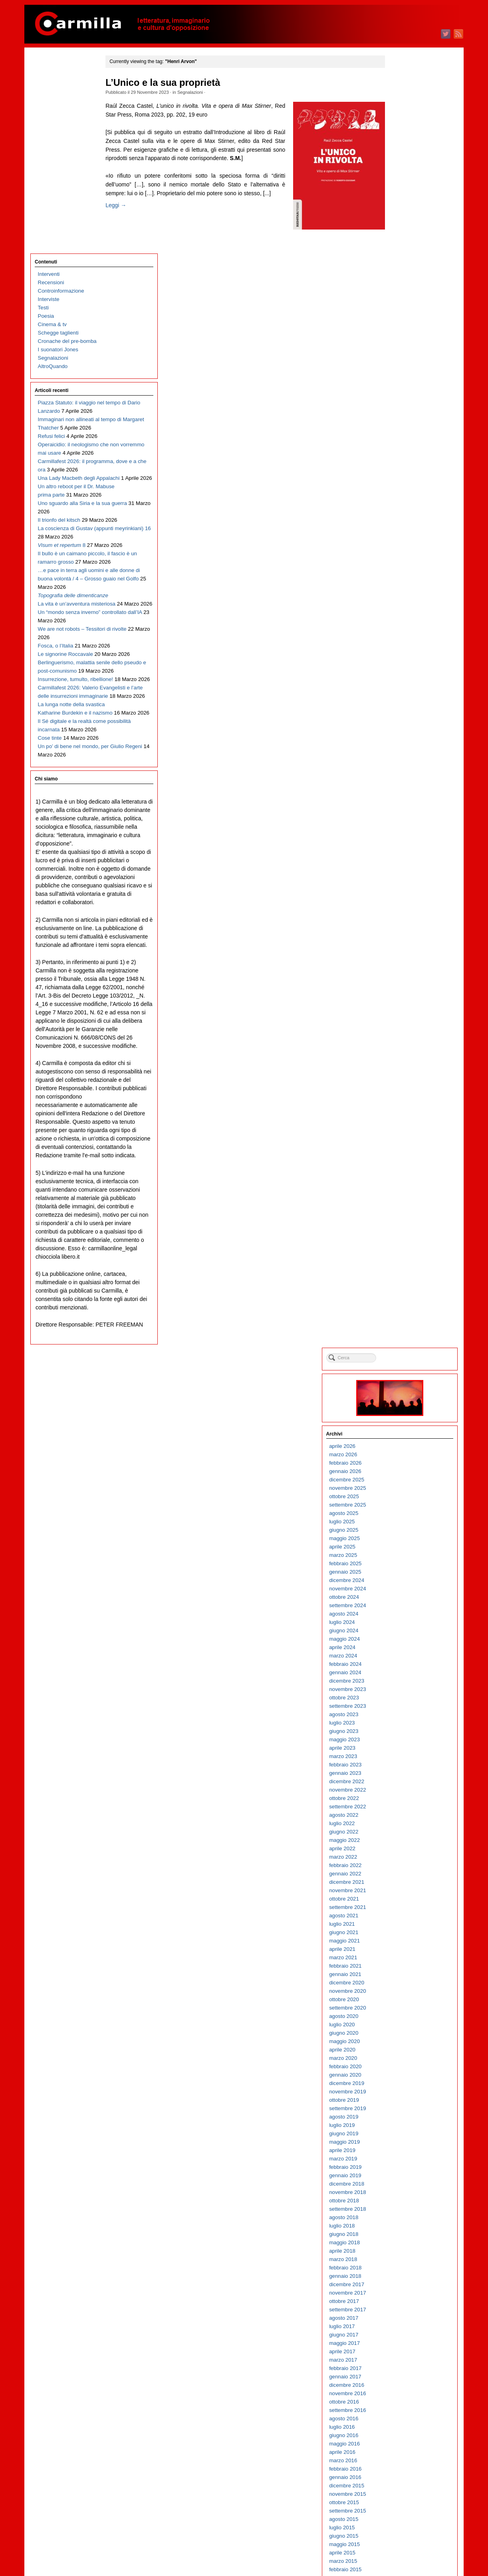  I want to click on aprile 2011, so click(400, 1664).